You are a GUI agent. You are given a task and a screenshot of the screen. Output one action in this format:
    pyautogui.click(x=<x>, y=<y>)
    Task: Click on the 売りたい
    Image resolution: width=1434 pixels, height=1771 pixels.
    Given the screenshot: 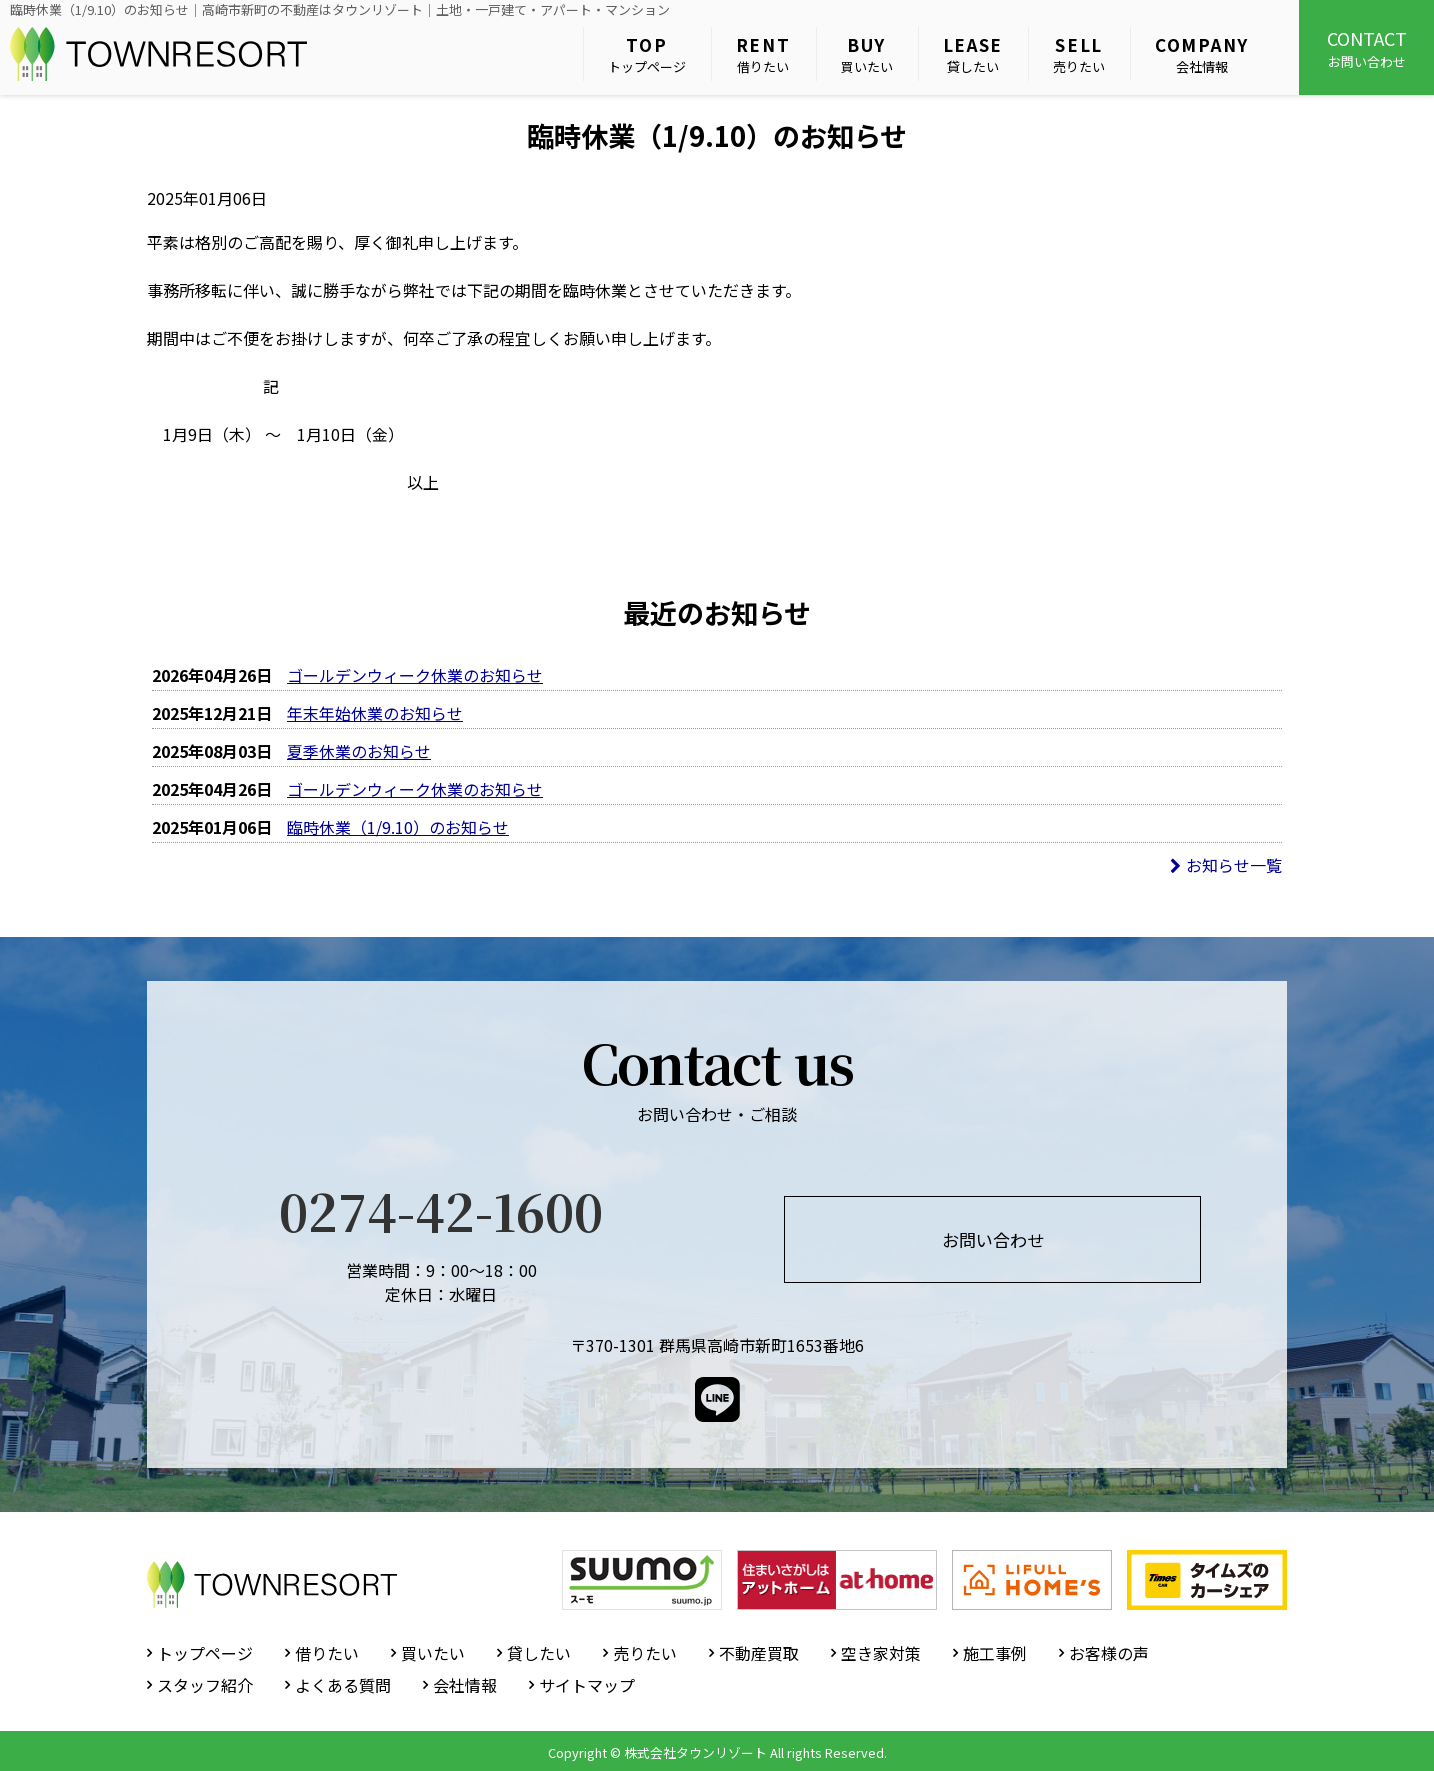 What is the action you would take?
    pyautogui.click(x=1079, y=54)
    